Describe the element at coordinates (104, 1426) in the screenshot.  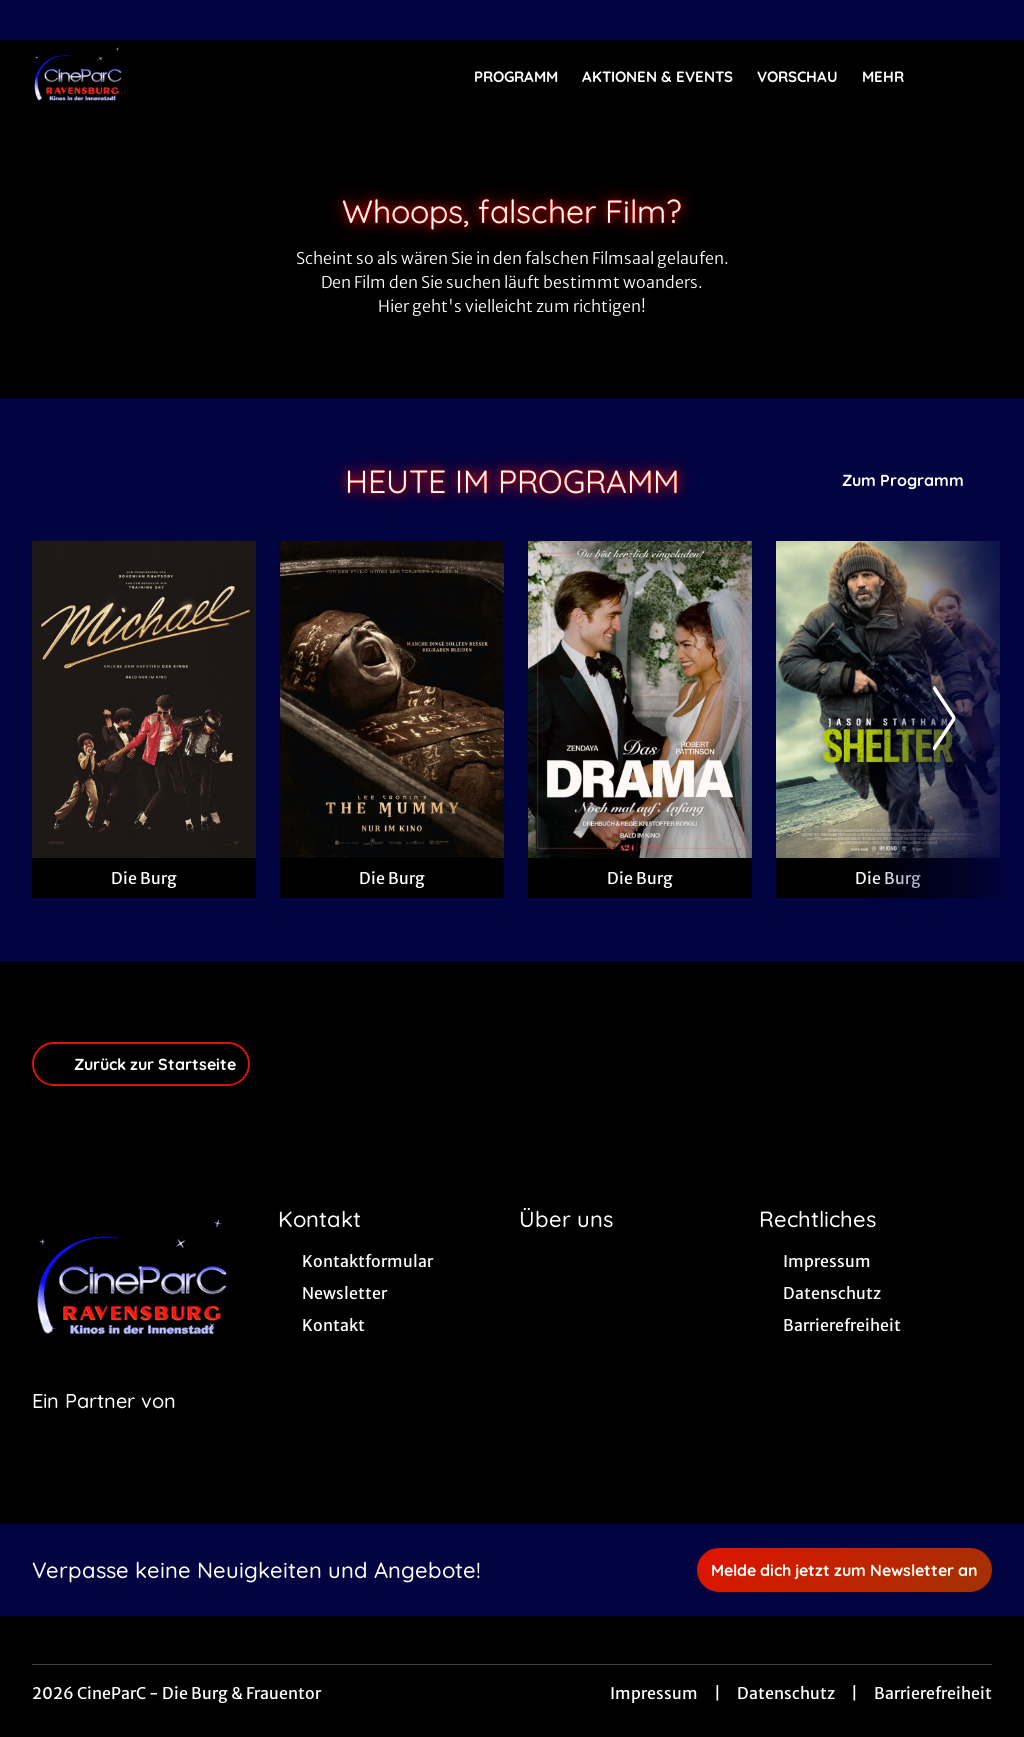
I see `[Cineweb Website in separatem Tab öffnen]` at that location.